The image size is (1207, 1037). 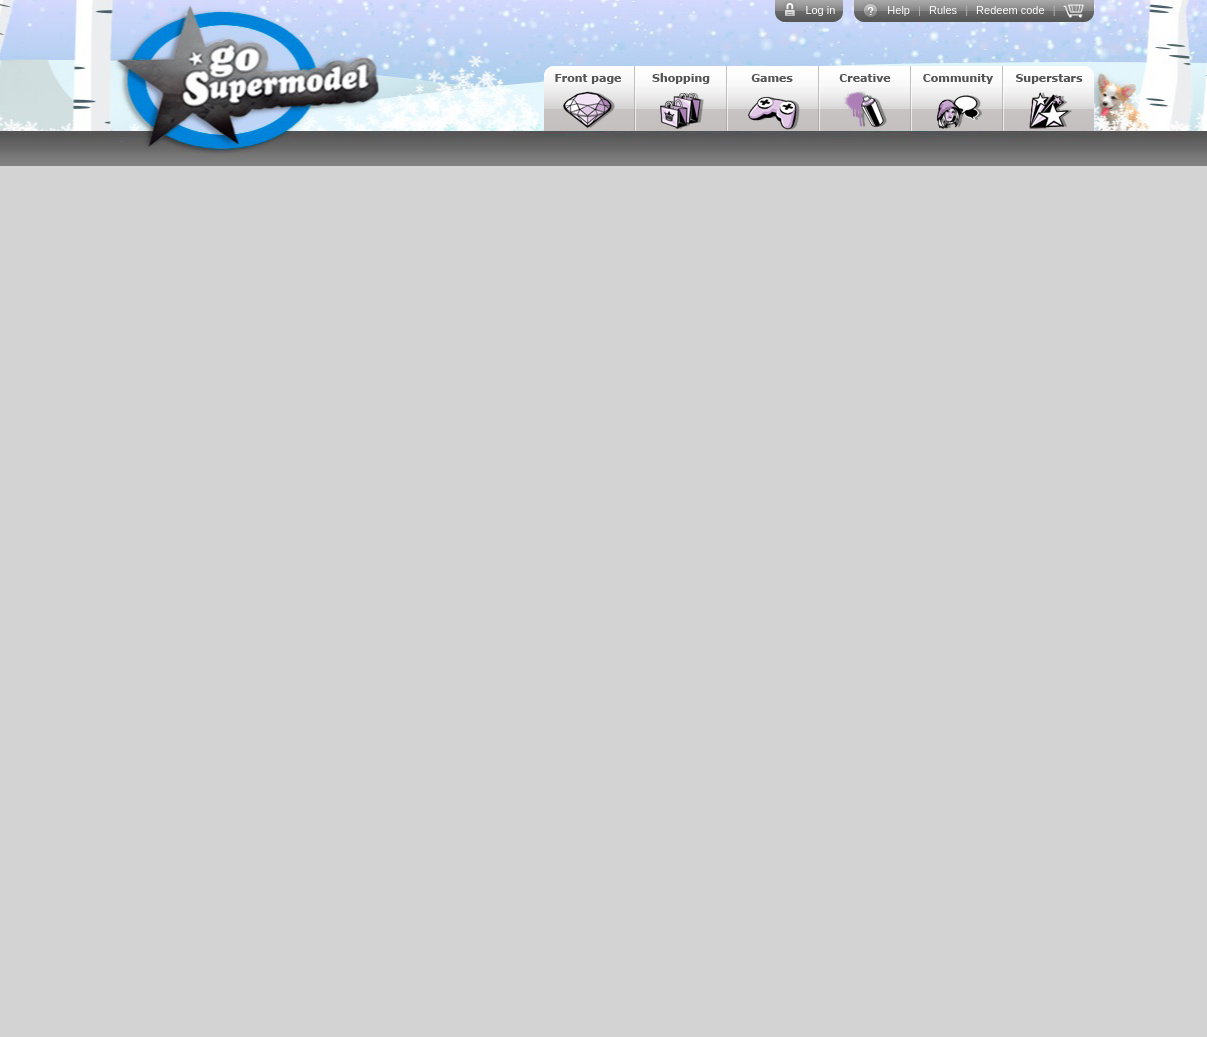 What do you see at coordinates (943, 10) in the screenshot?
I see `Rules` at bounding box center [943, 10].